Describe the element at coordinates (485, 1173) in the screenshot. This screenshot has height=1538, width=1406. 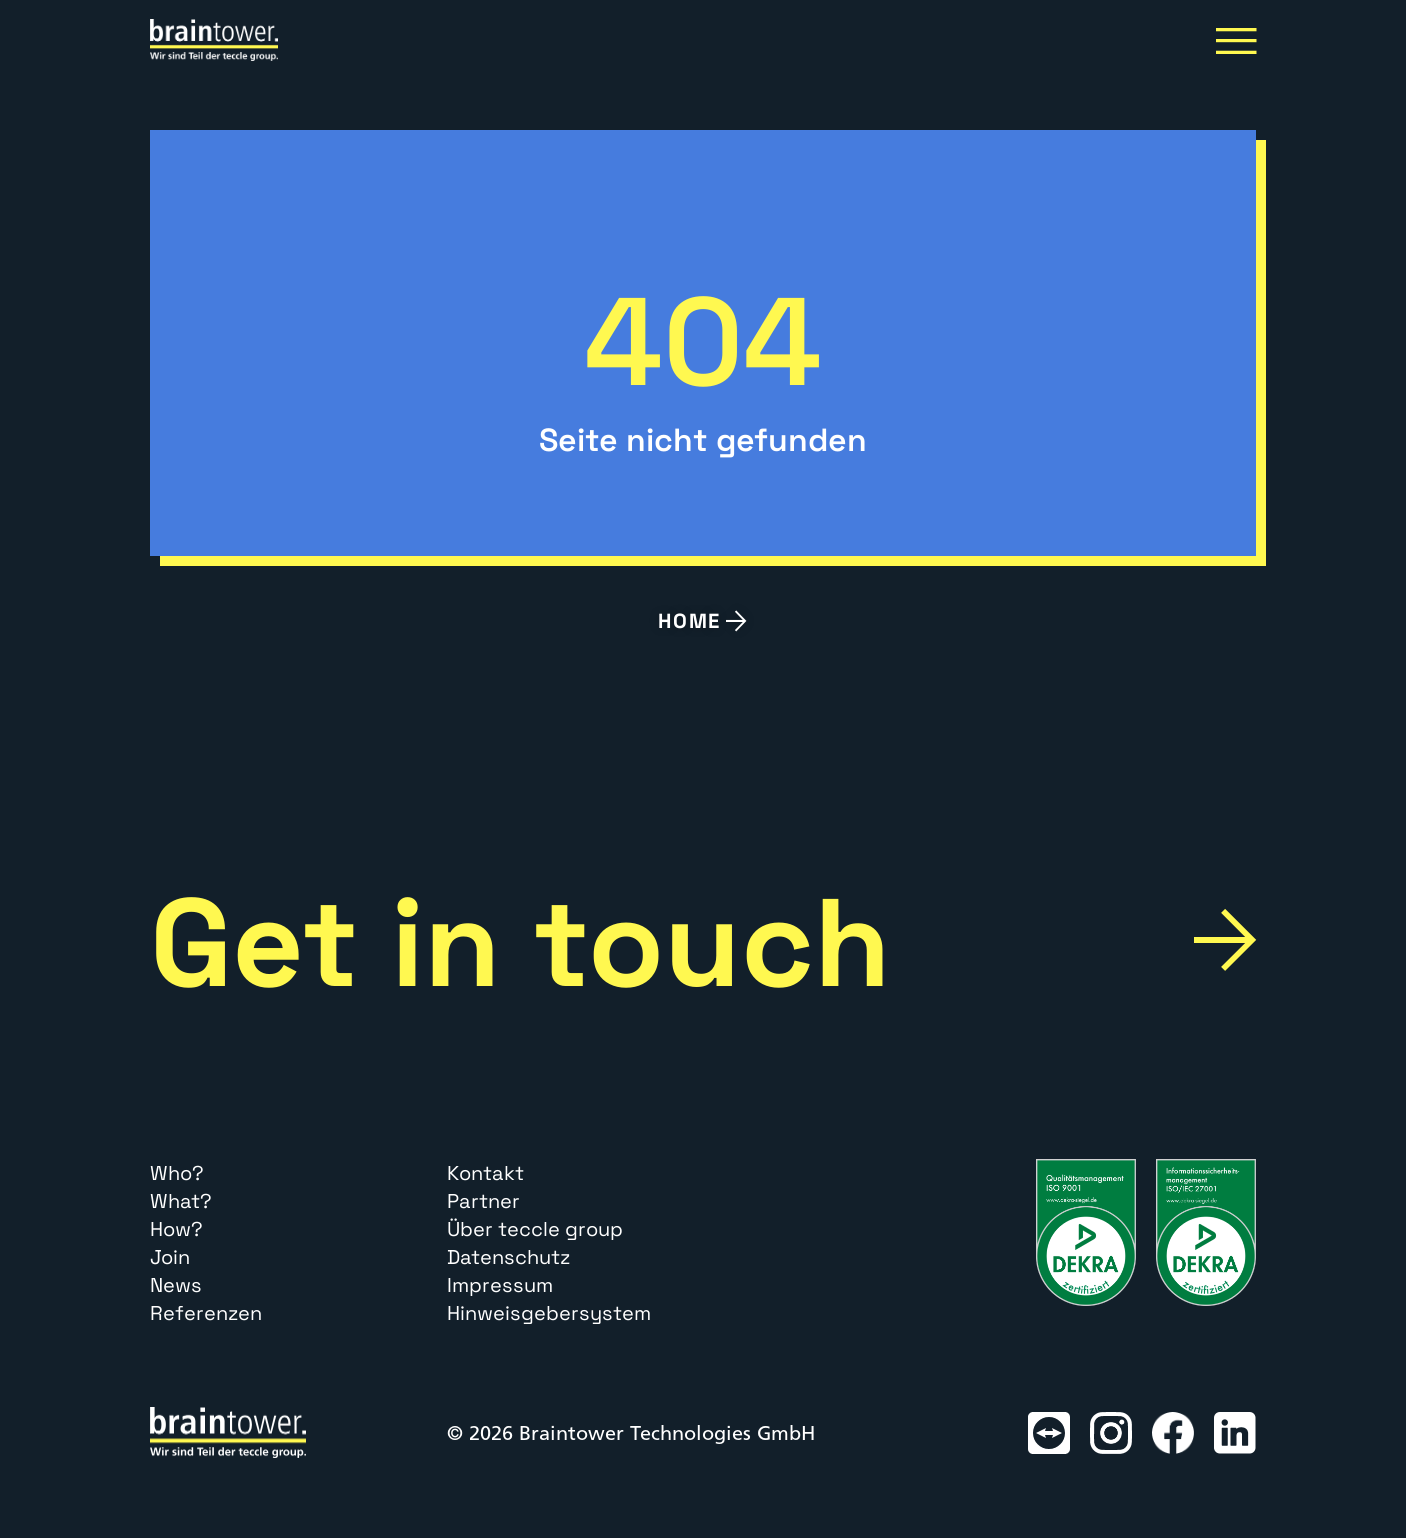
I see `Kontakt` at that location.